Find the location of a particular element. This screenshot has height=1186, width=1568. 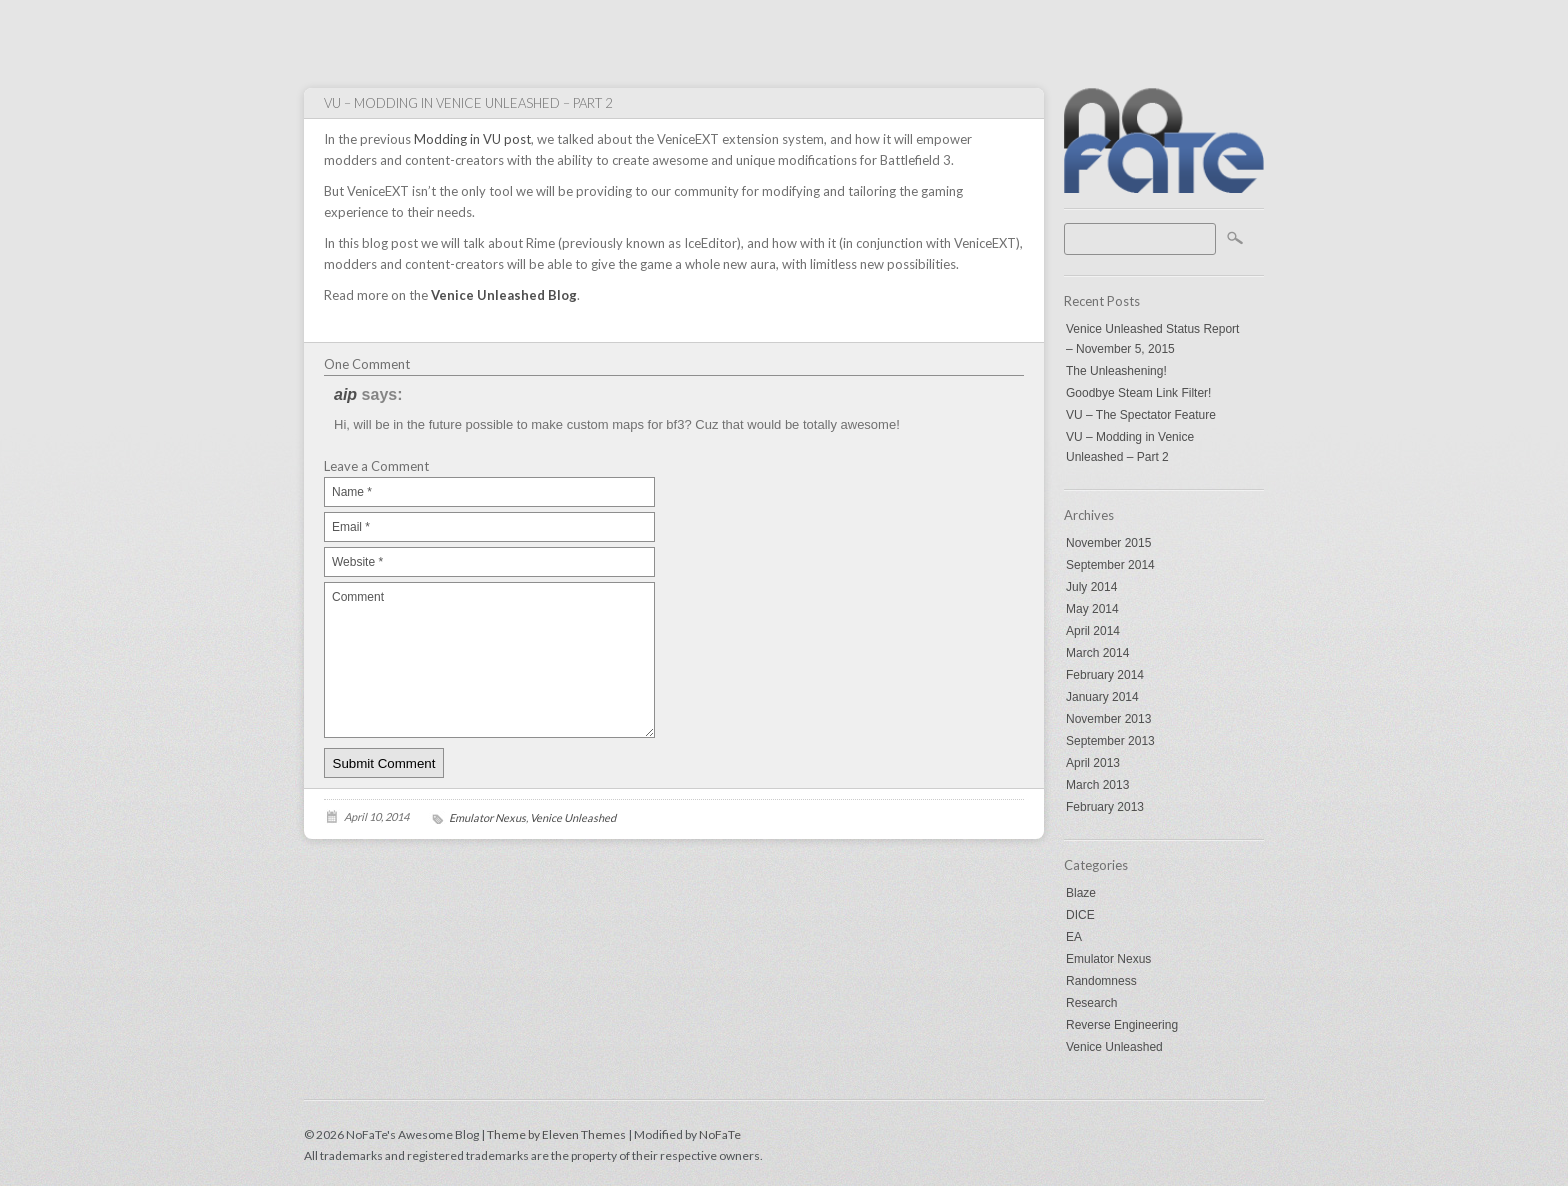

Reverse Engineering is located at coordinates (1122, 1025).